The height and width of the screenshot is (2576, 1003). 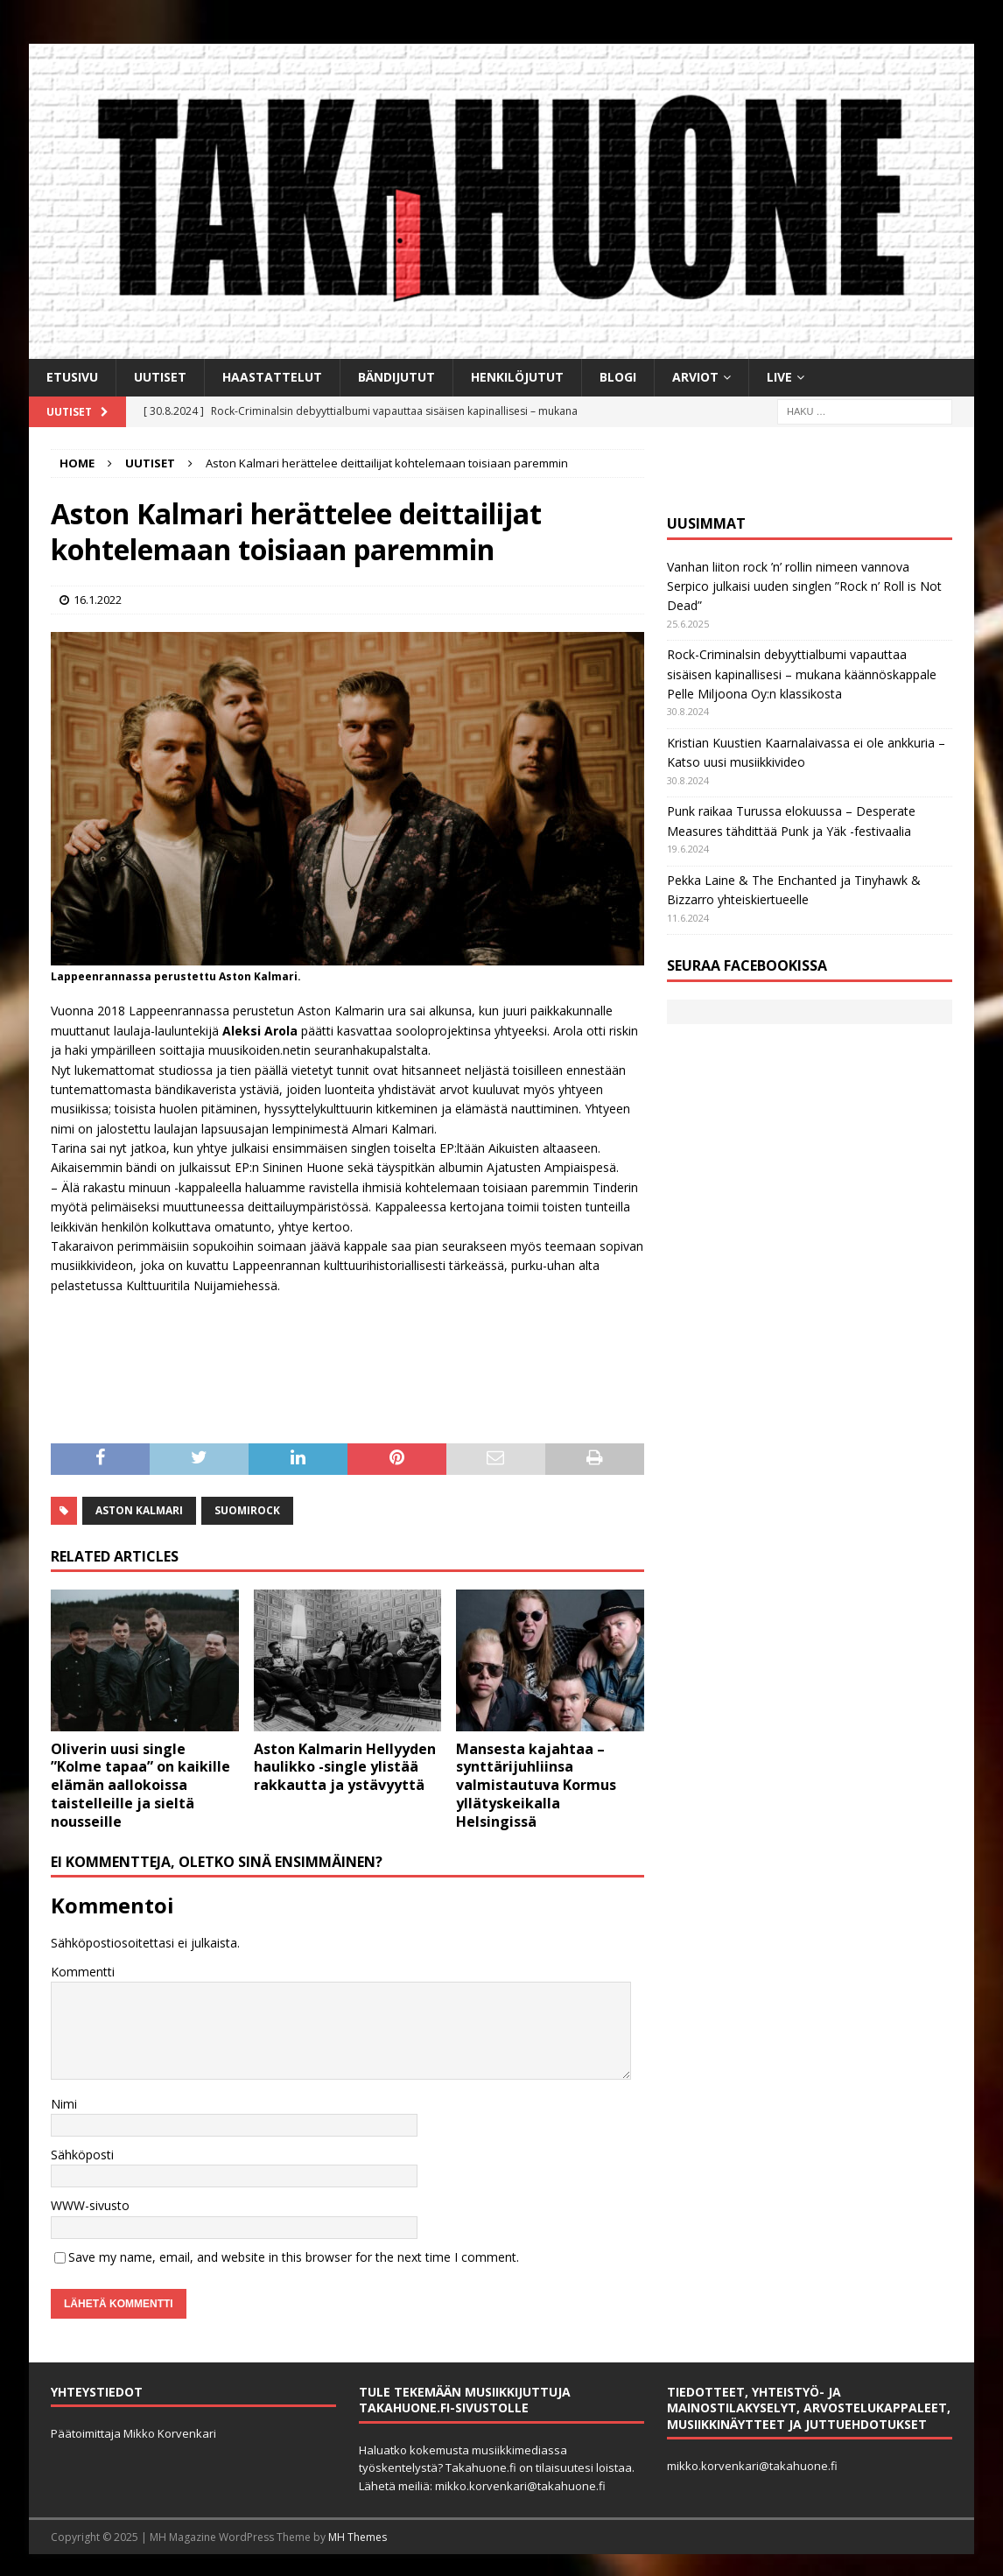 I want to click on Suomirock, so click(x=247, y=1510).